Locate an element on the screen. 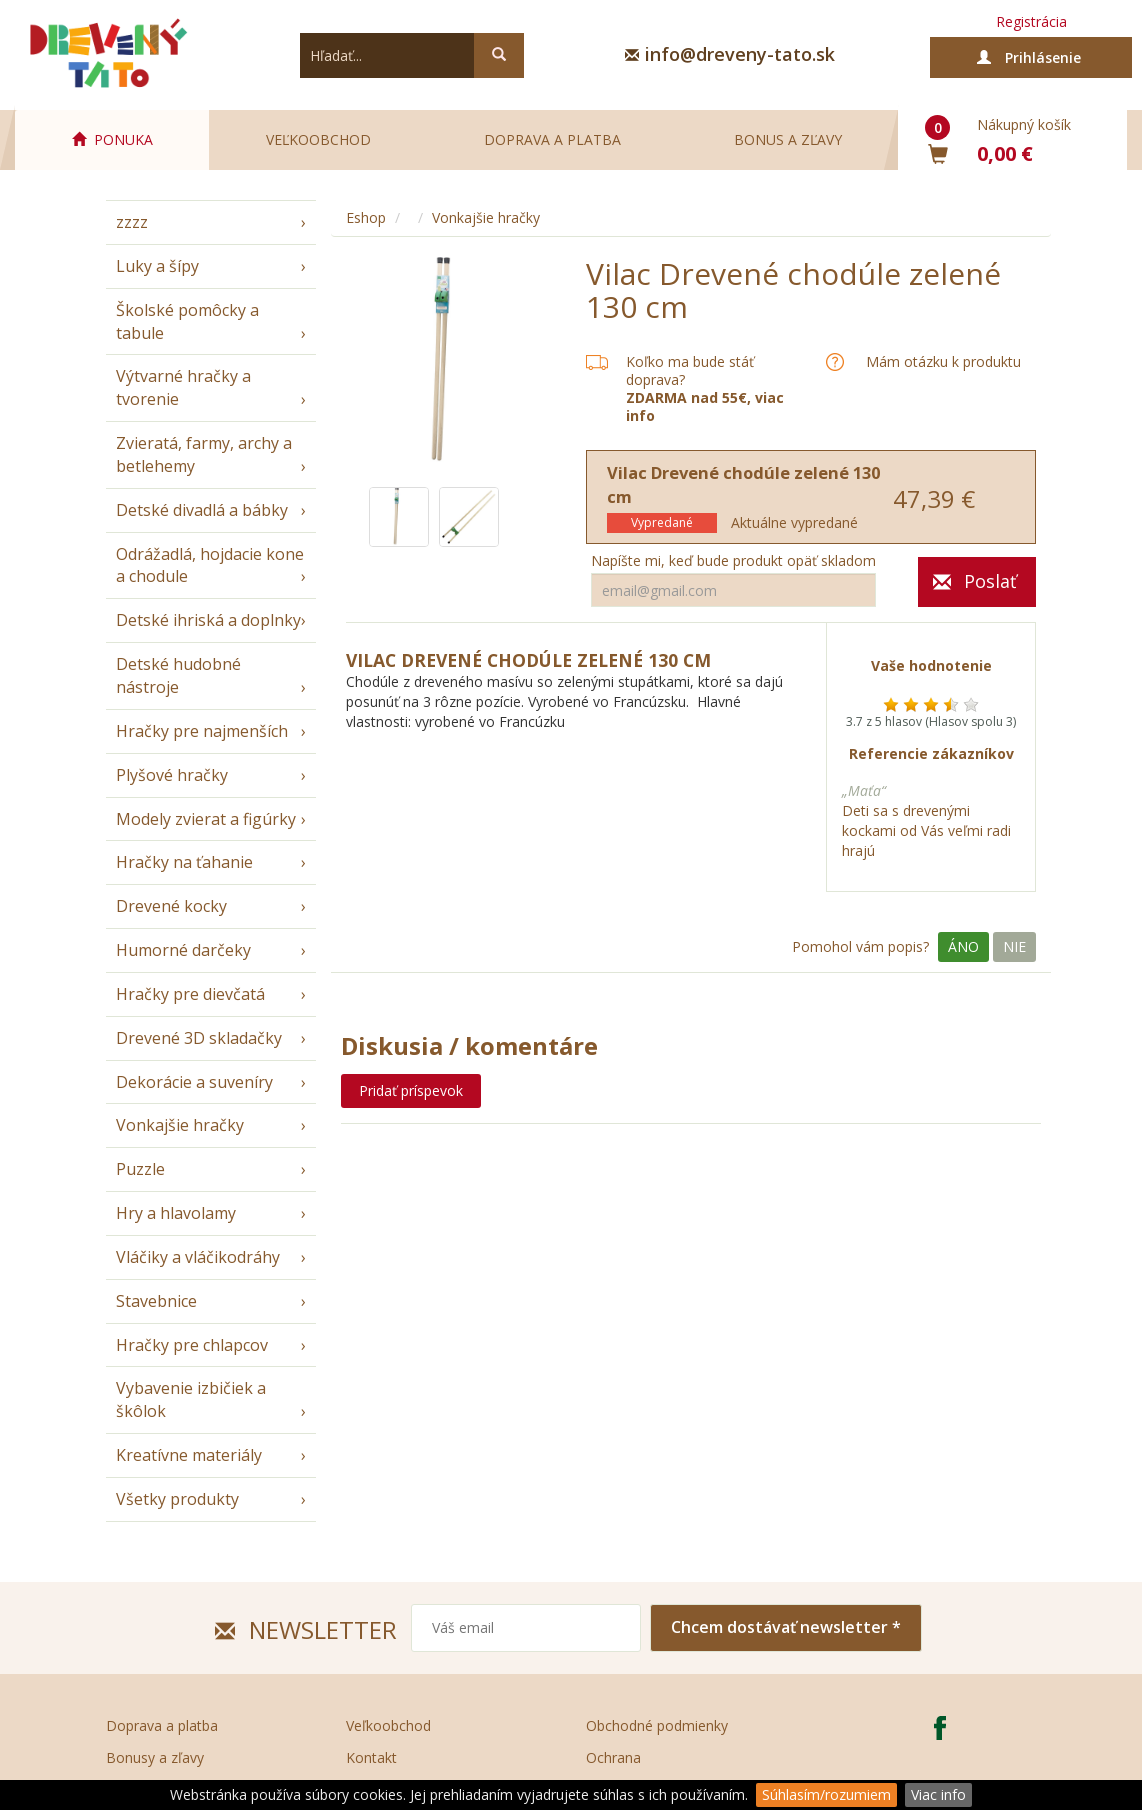  Detské divadlá a bábky is located at coordinates (202, 510).